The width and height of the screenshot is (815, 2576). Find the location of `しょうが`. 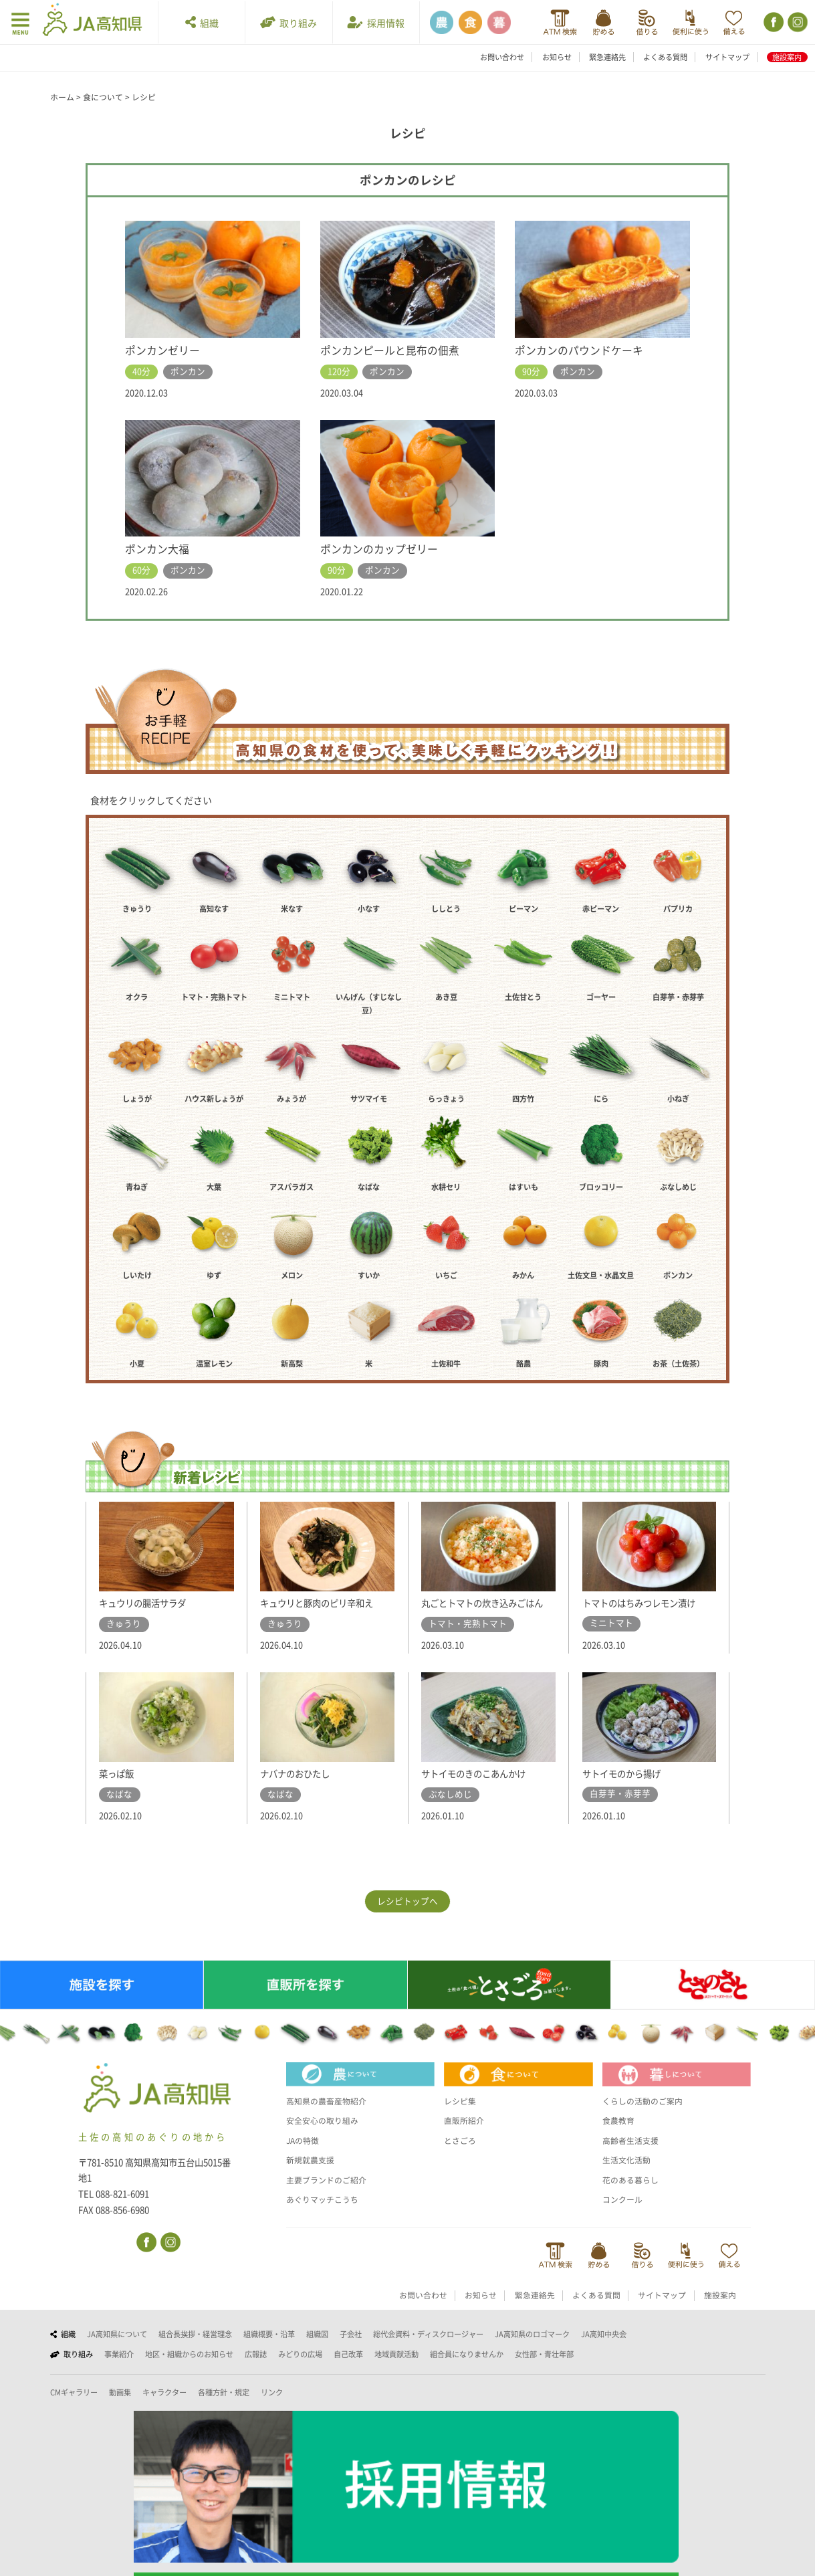

しょうが is located at coordinates (137, 1098).